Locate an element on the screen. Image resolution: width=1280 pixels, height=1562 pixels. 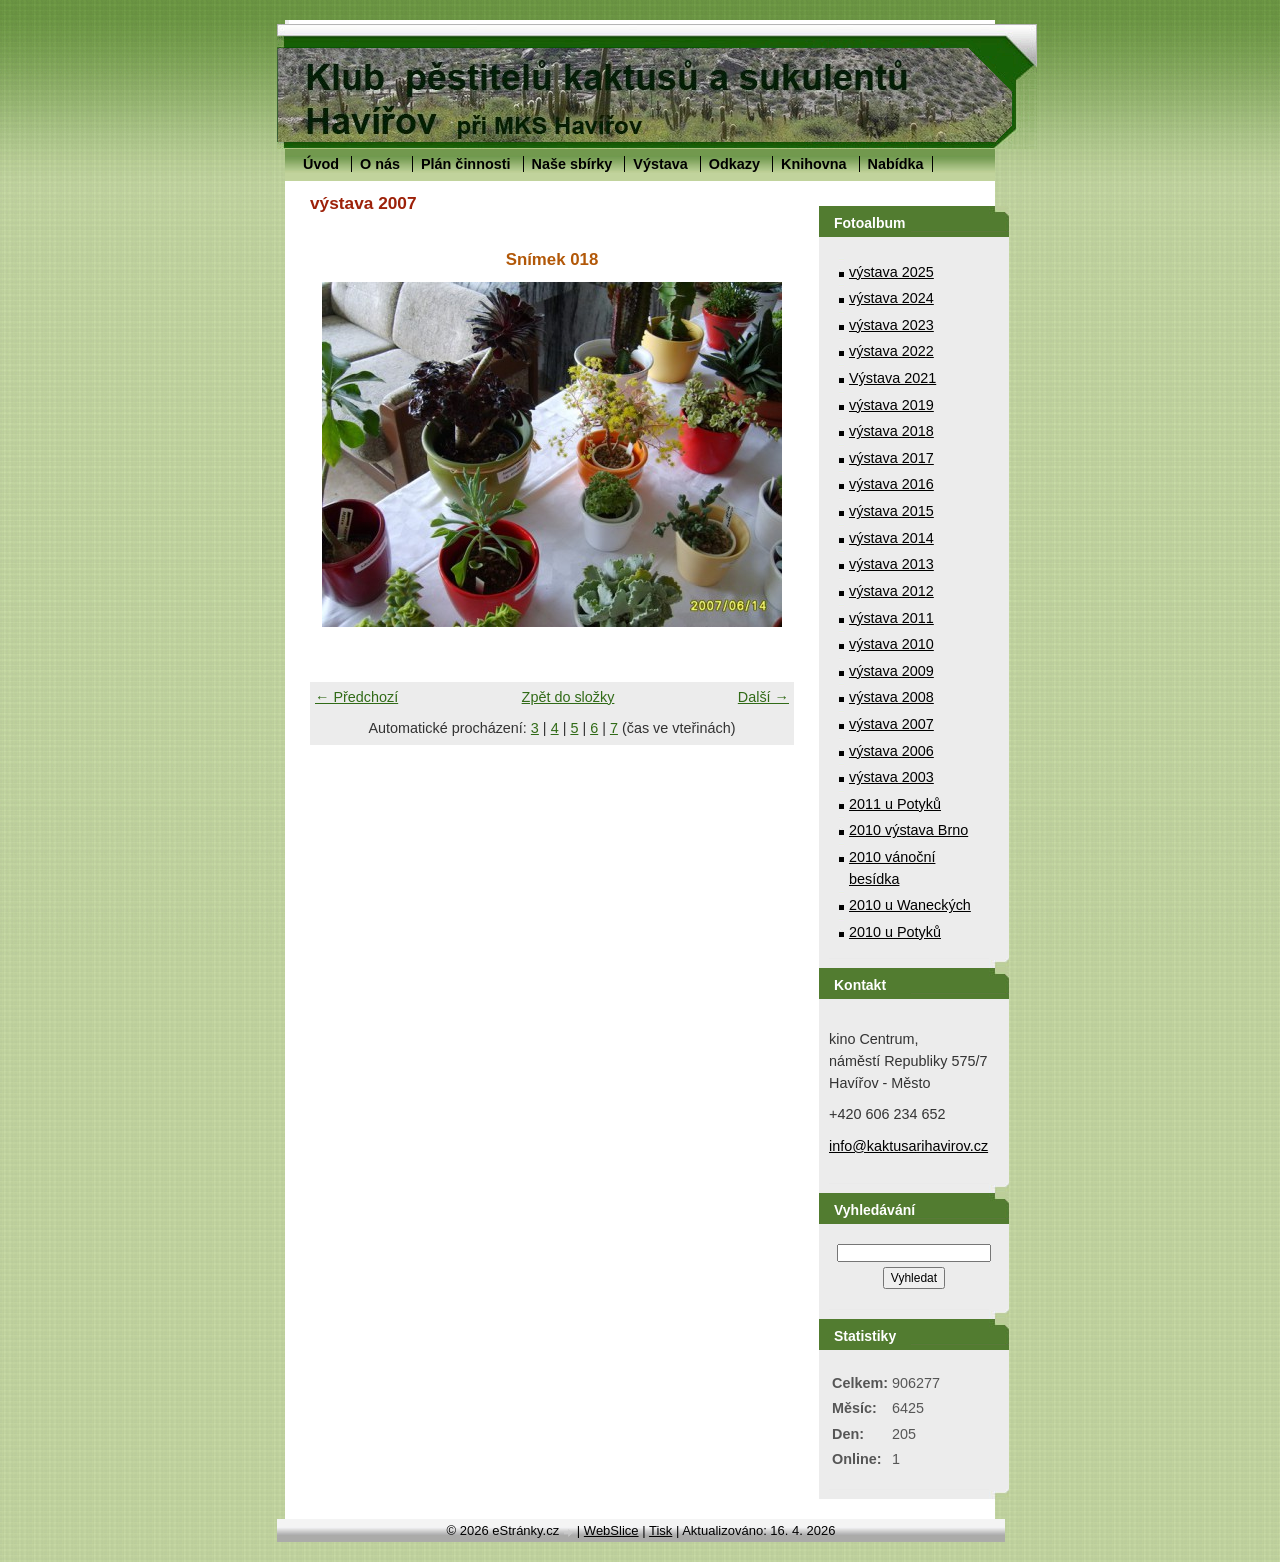
2010 u Potyků is located at coordinates (895, 932).